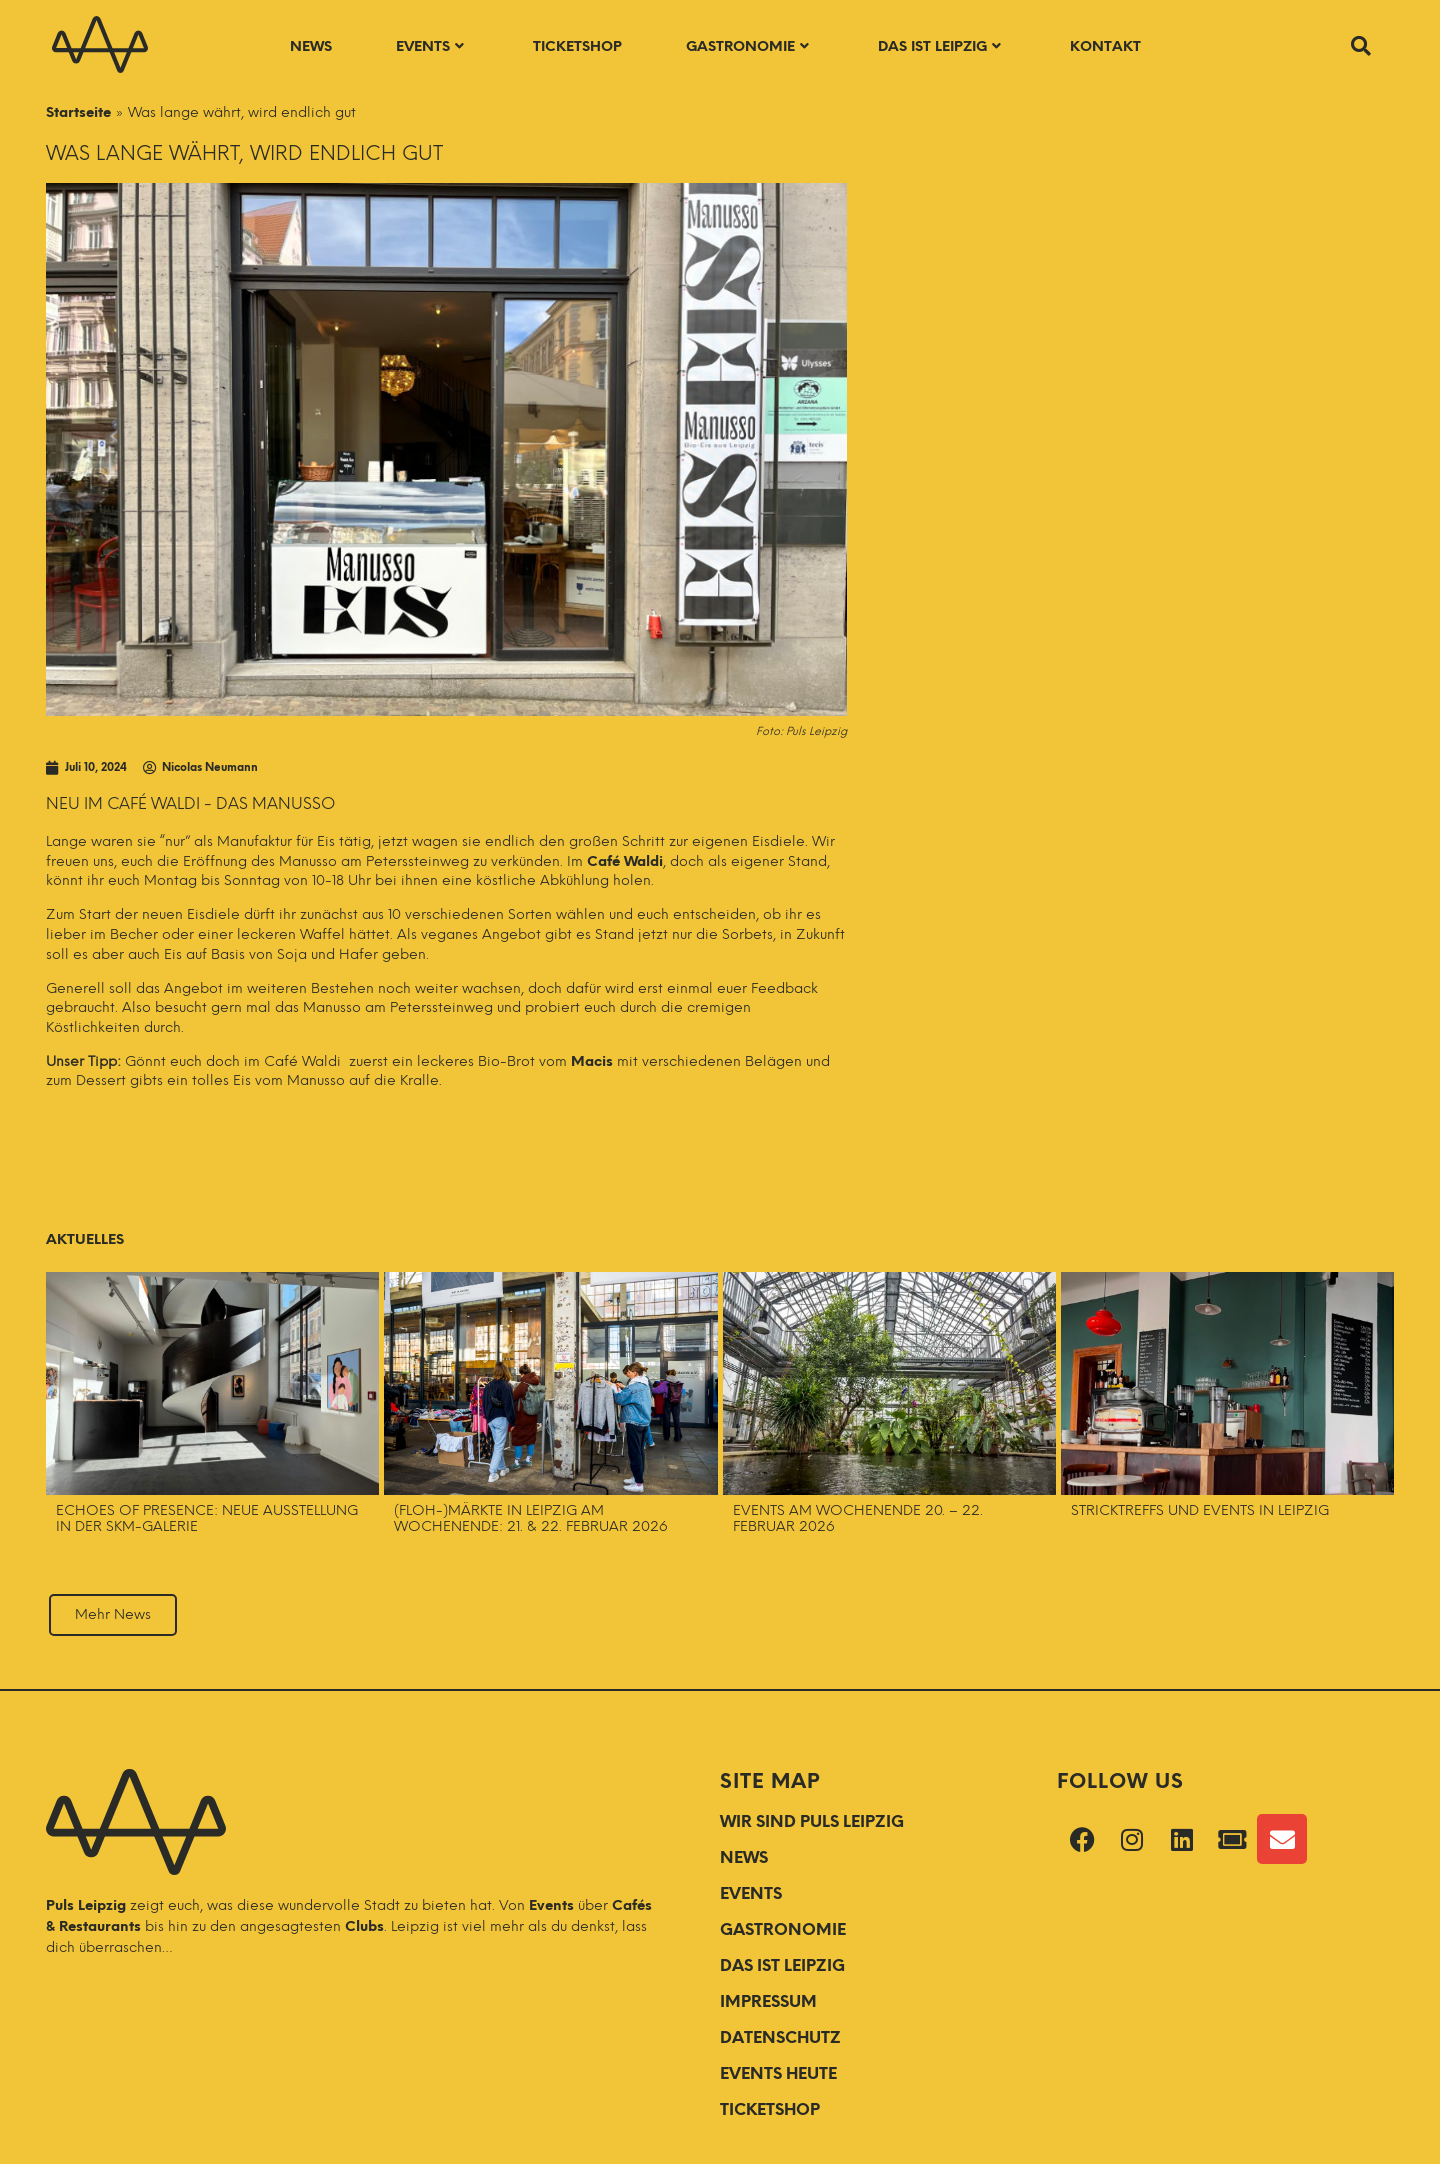 The height and width of the screenshot is (2164, 1440). What do you see at coordinates (592, 1061) in the screenshot?
I see `Macis` at bounding box center [592, 1061].